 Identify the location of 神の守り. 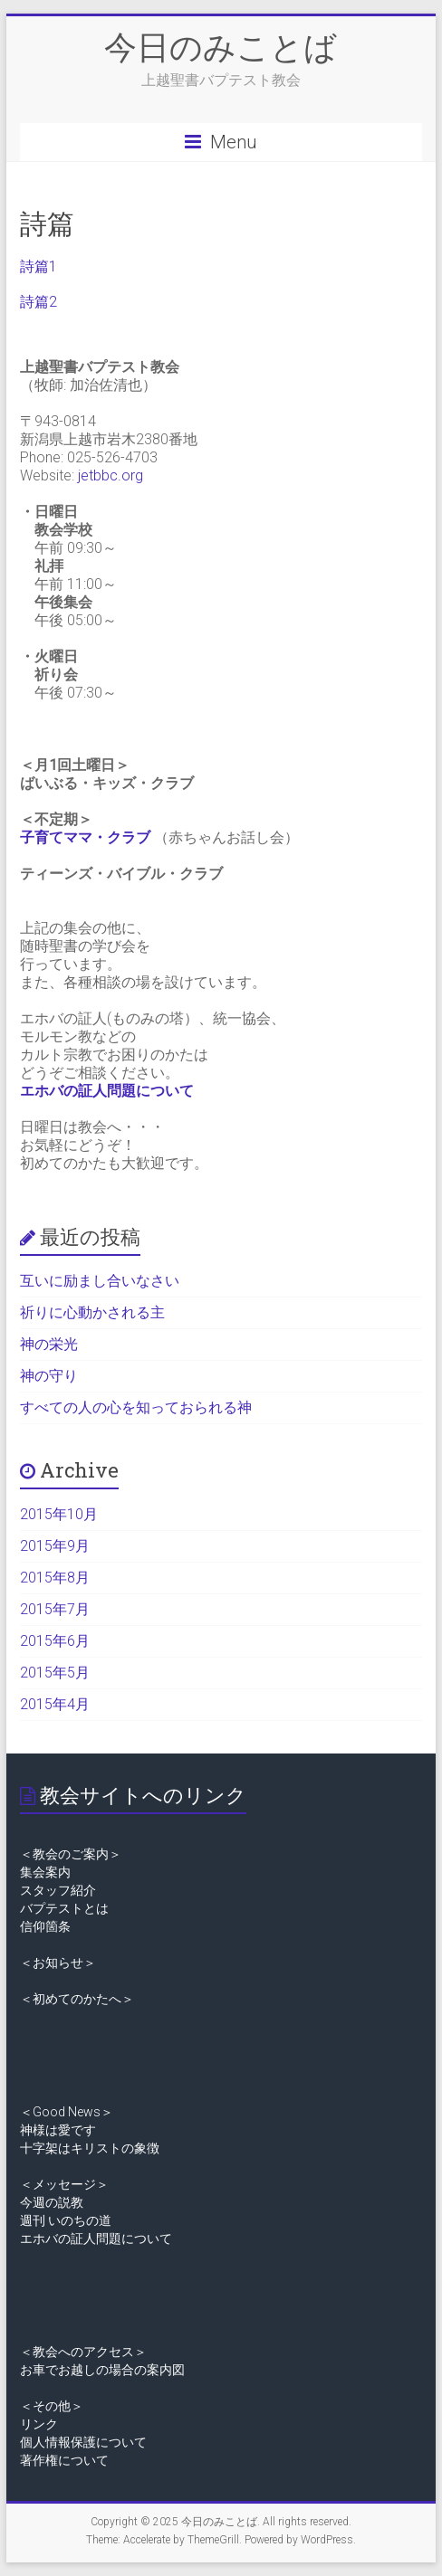
(49, 1375).